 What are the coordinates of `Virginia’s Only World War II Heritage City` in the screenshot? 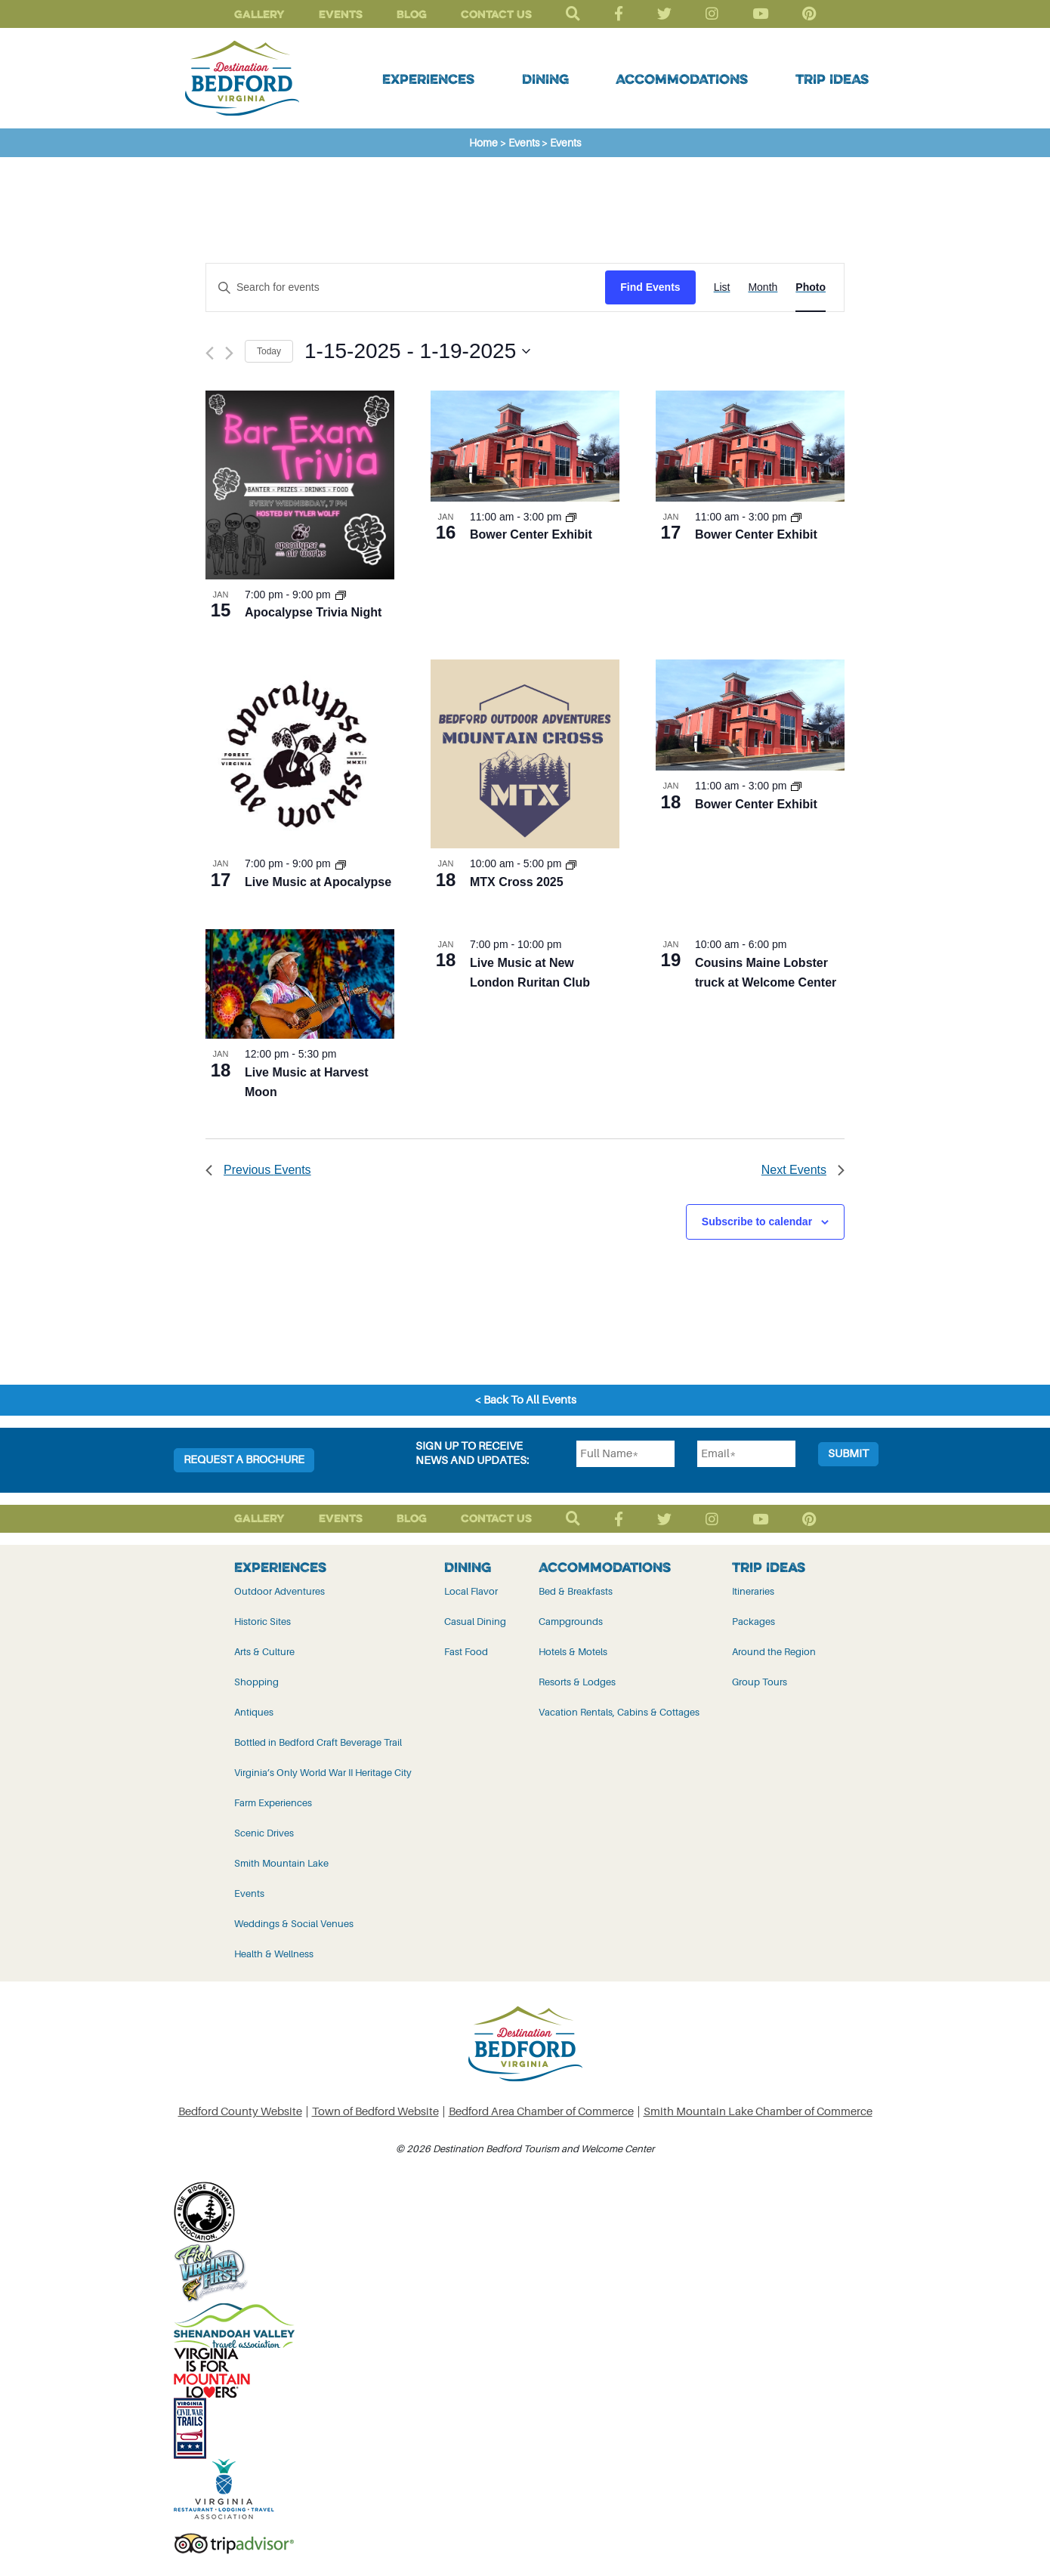 It's located at (323, 1772).